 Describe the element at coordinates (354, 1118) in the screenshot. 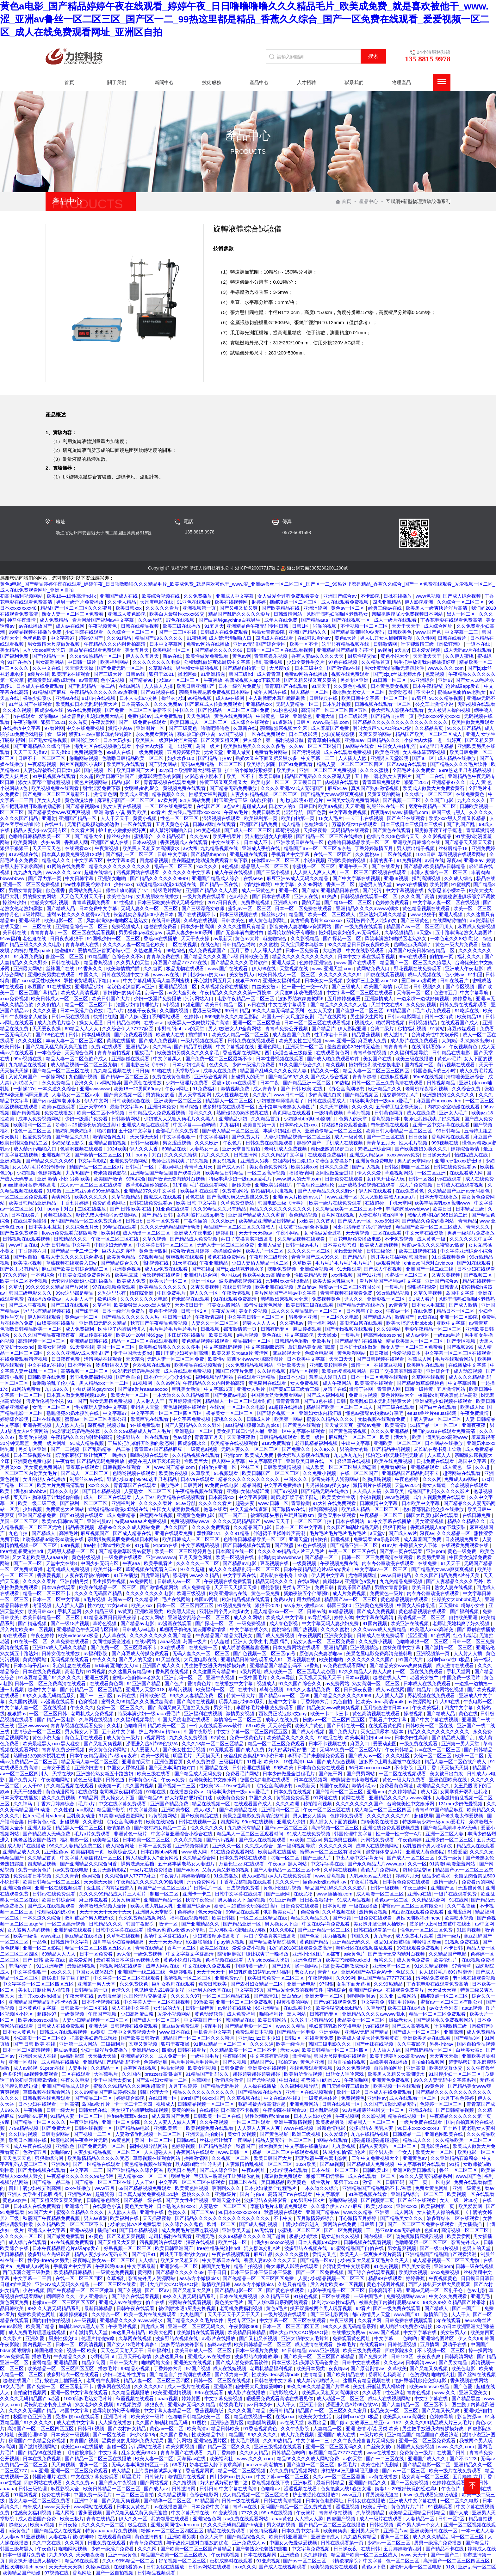

I see `色男人的天堂` at that location.